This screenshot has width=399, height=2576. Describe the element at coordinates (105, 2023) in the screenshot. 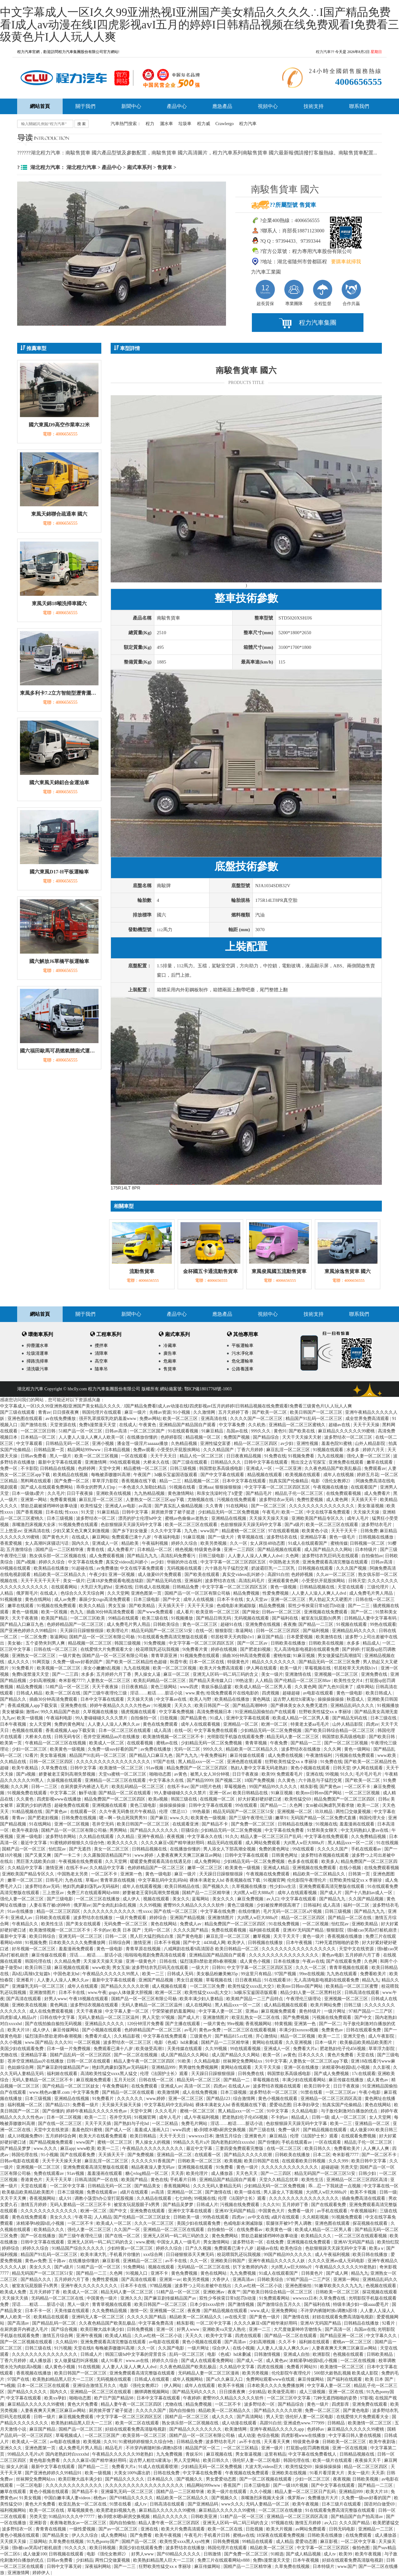

I see `亚洲精品久久久久久` at that location.